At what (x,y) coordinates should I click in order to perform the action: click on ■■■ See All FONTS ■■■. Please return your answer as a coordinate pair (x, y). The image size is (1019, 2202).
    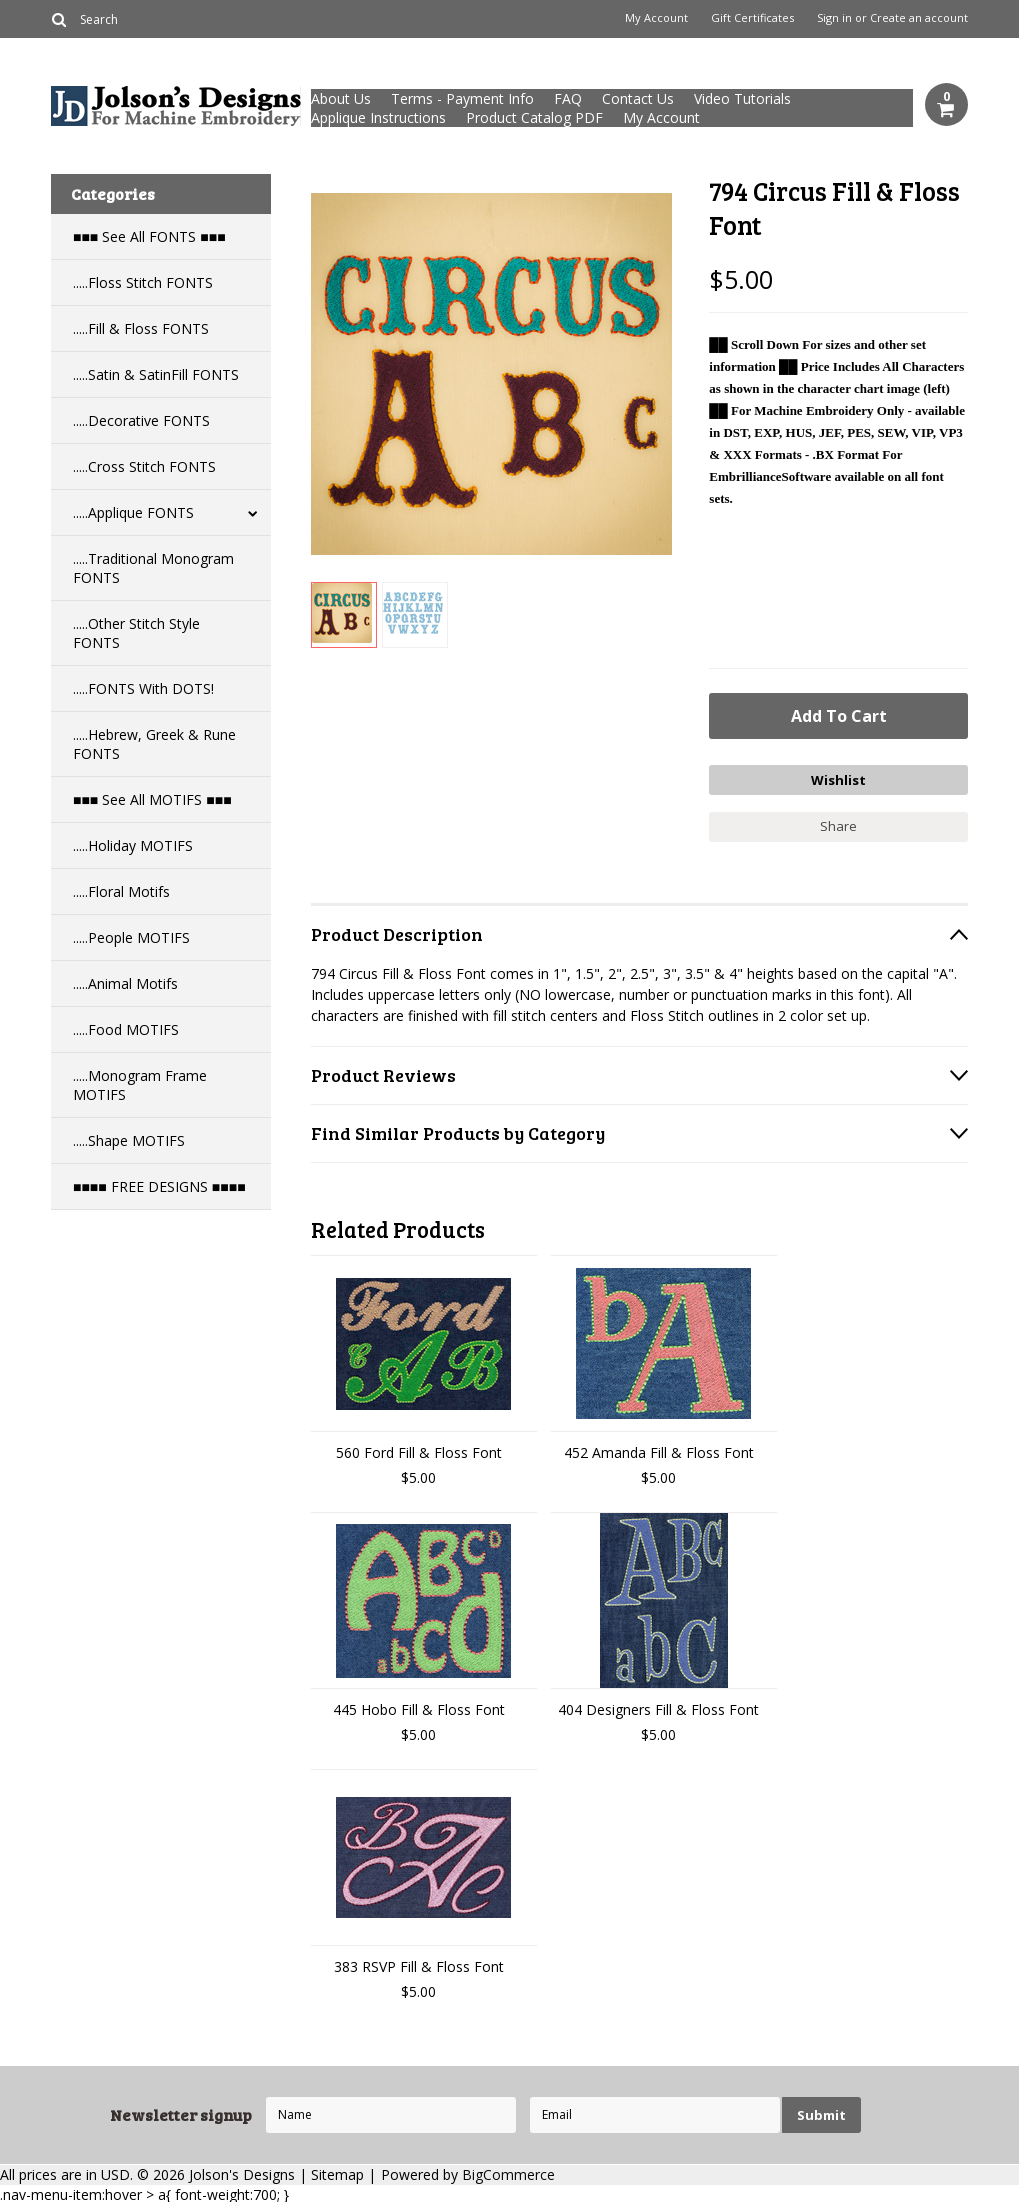
    Looking at the image, I should click on (149, 236).